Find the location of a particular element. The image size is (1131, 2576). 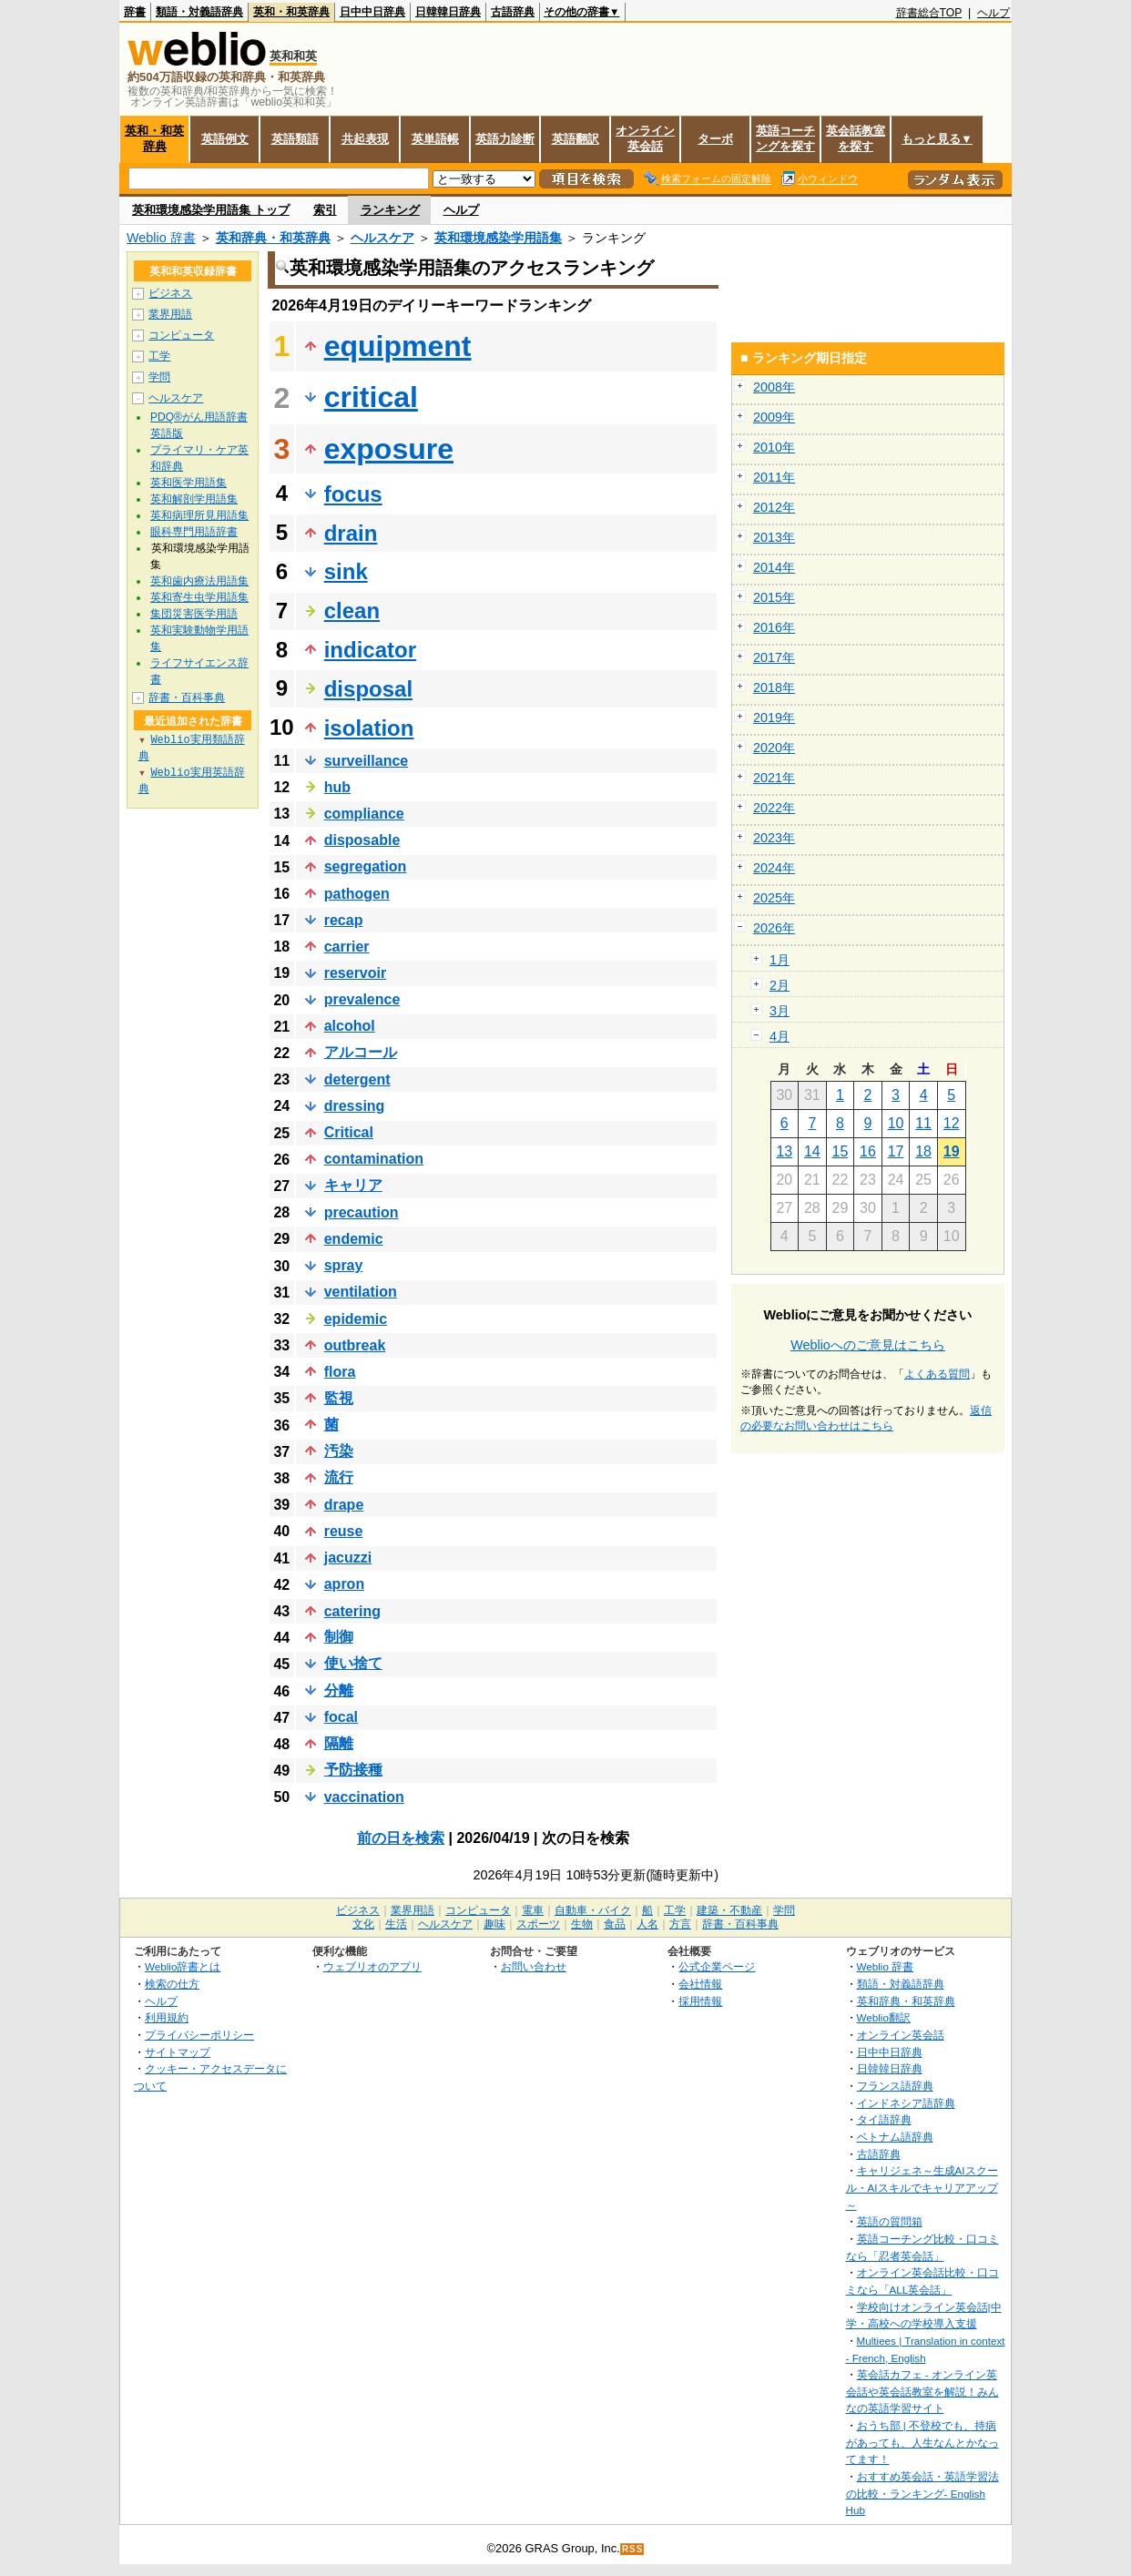

focal is located at coordinates (341, 1717).